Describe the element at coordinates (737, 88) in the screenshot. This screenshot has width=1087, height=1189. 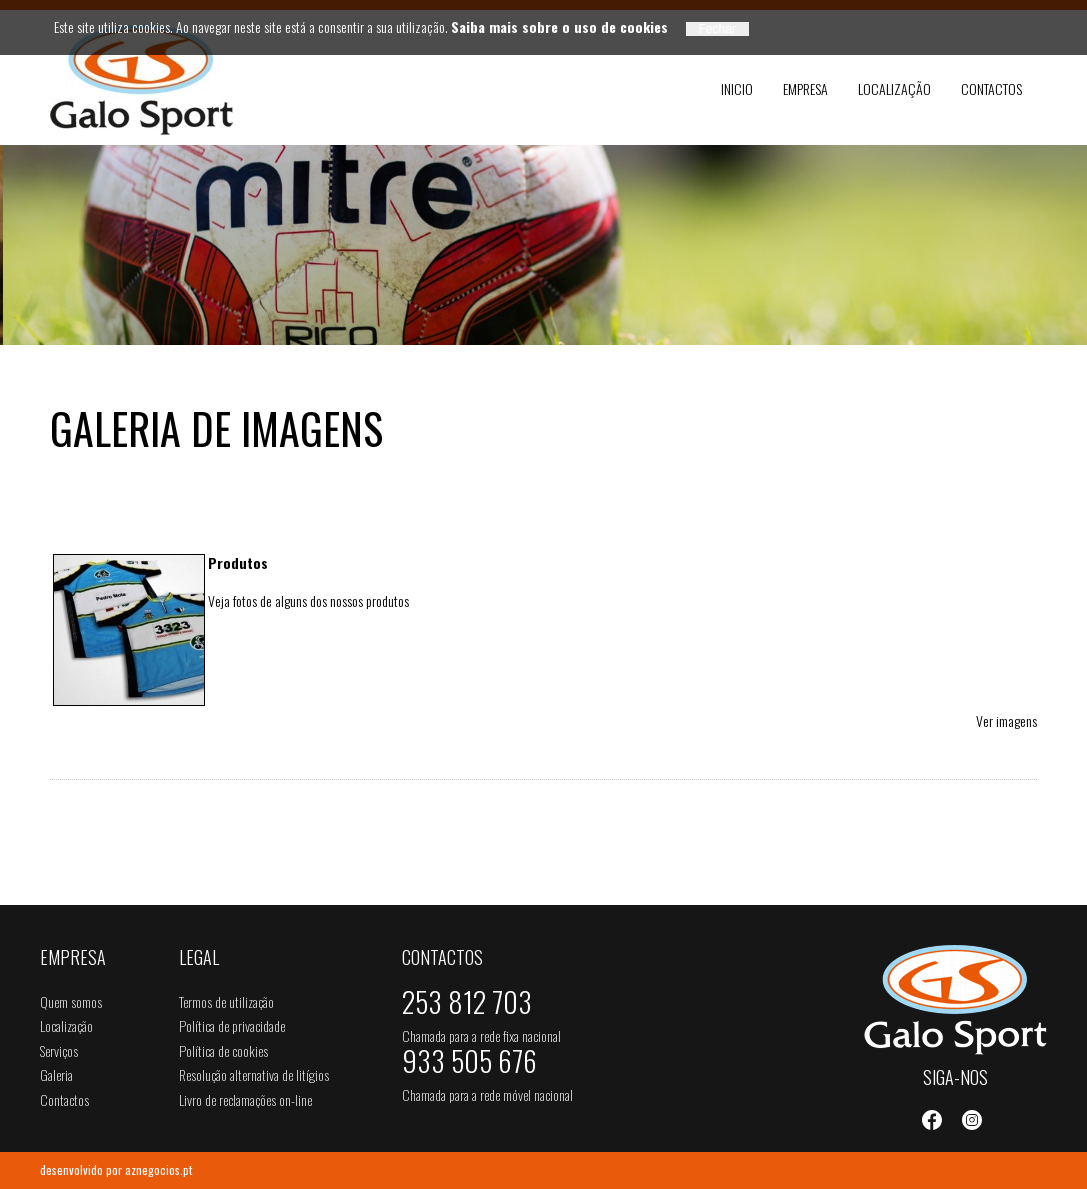
I see `Inicio` at that location.